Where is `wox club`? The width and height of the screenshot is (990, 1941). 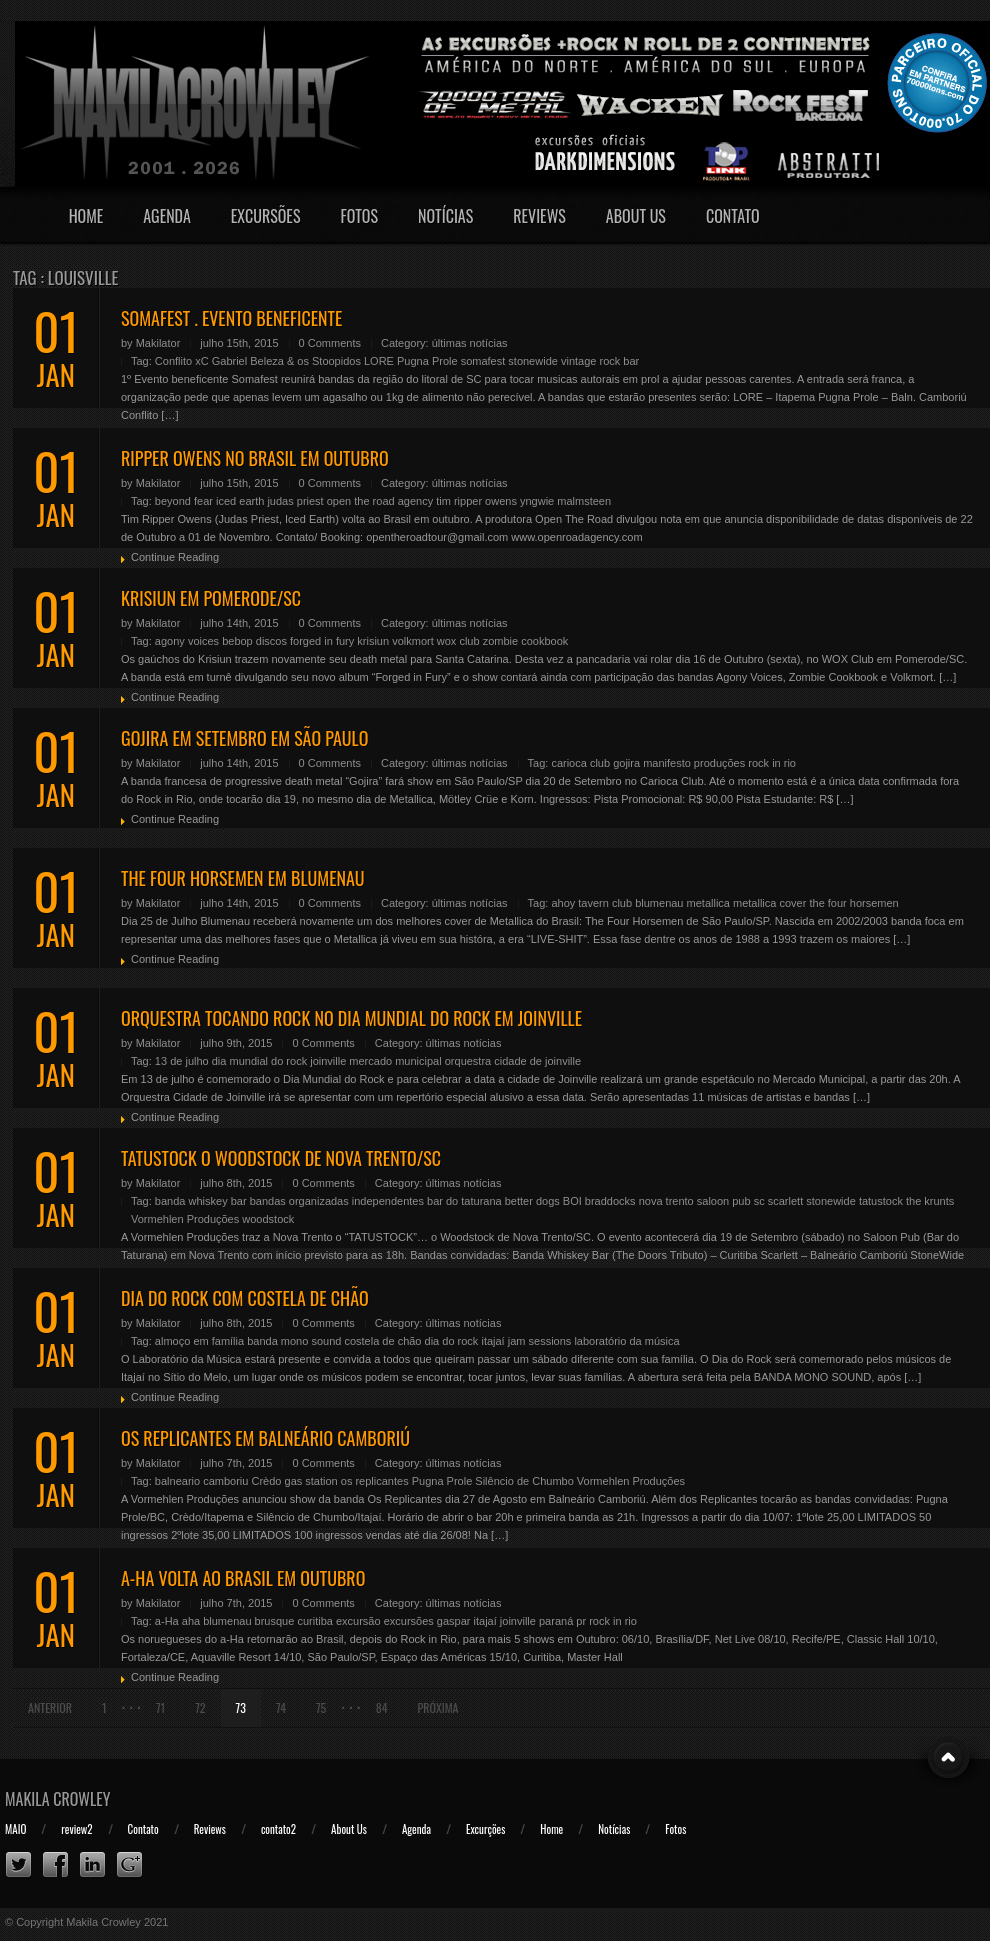 wox club is located at coordinates (458, 641).